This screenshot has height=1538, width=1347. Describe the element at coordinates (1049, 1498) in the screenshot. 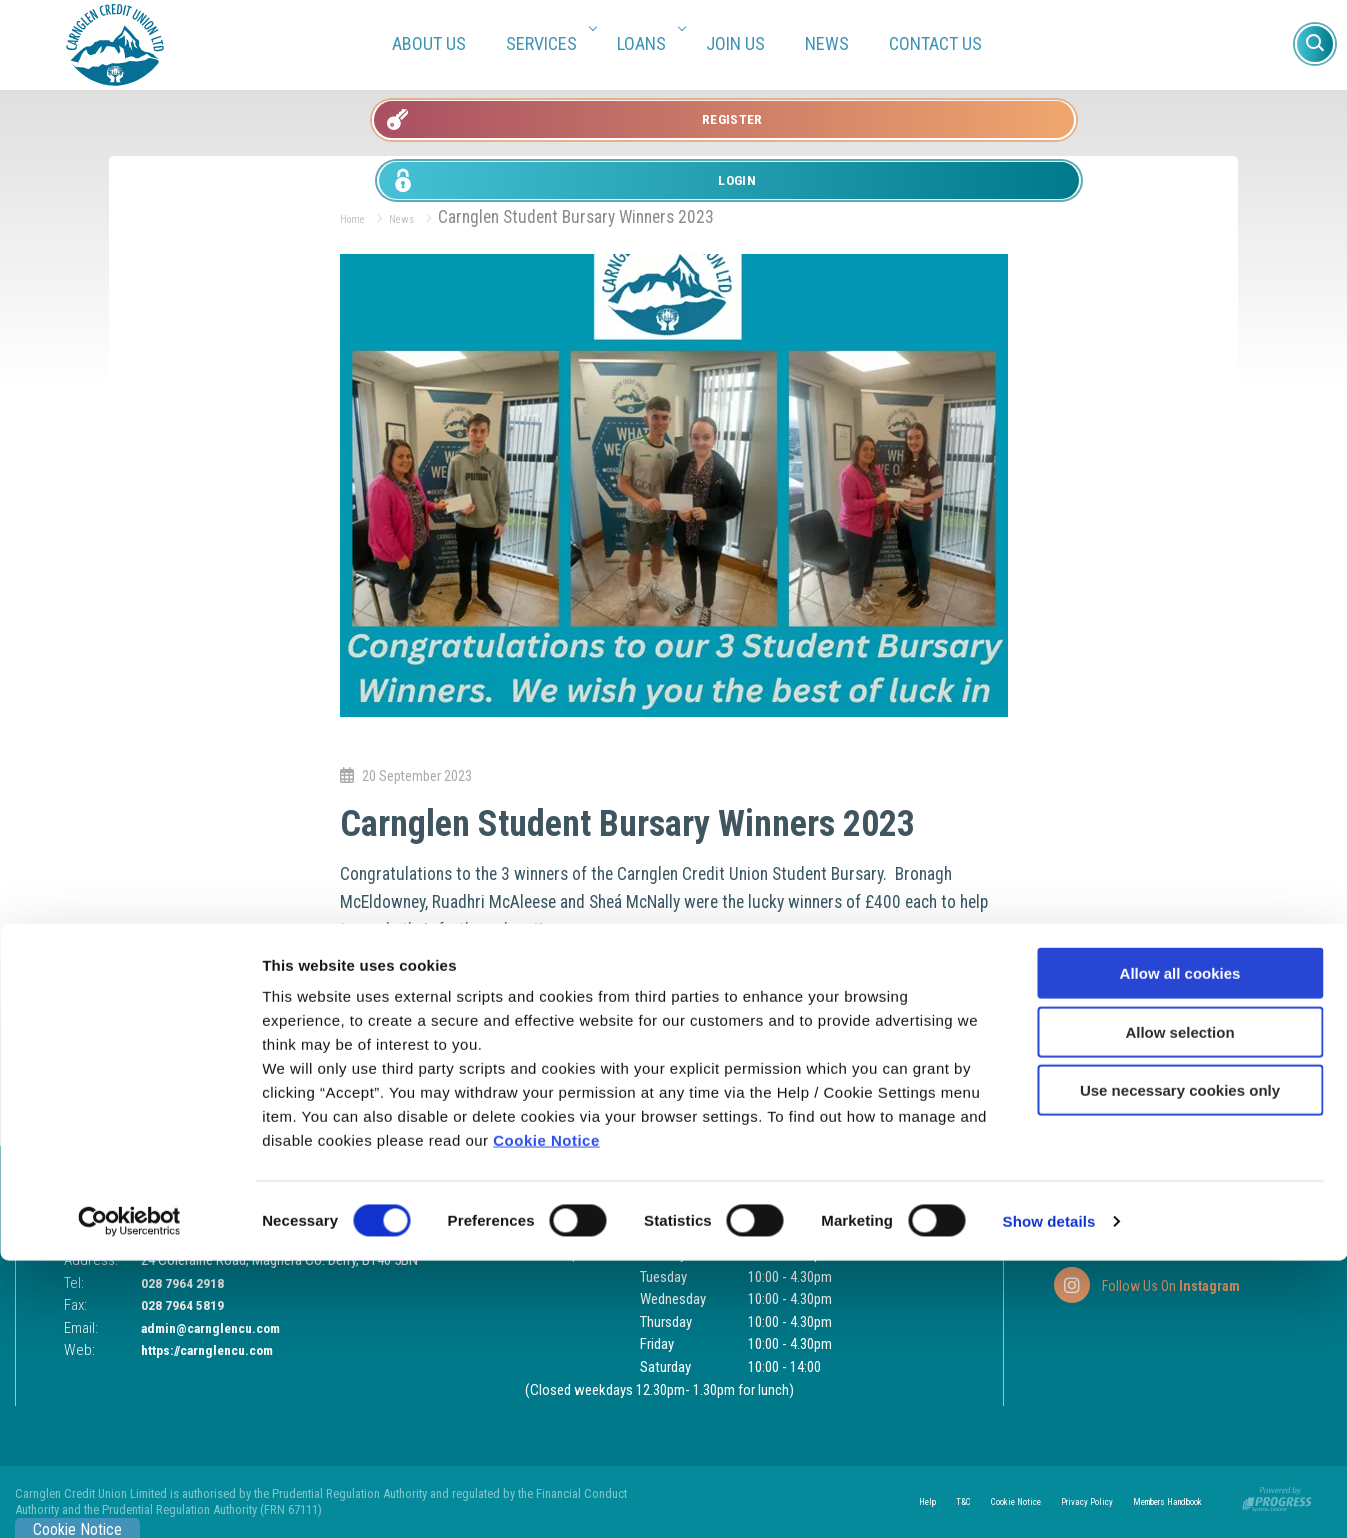

I see `Show details` at that location.